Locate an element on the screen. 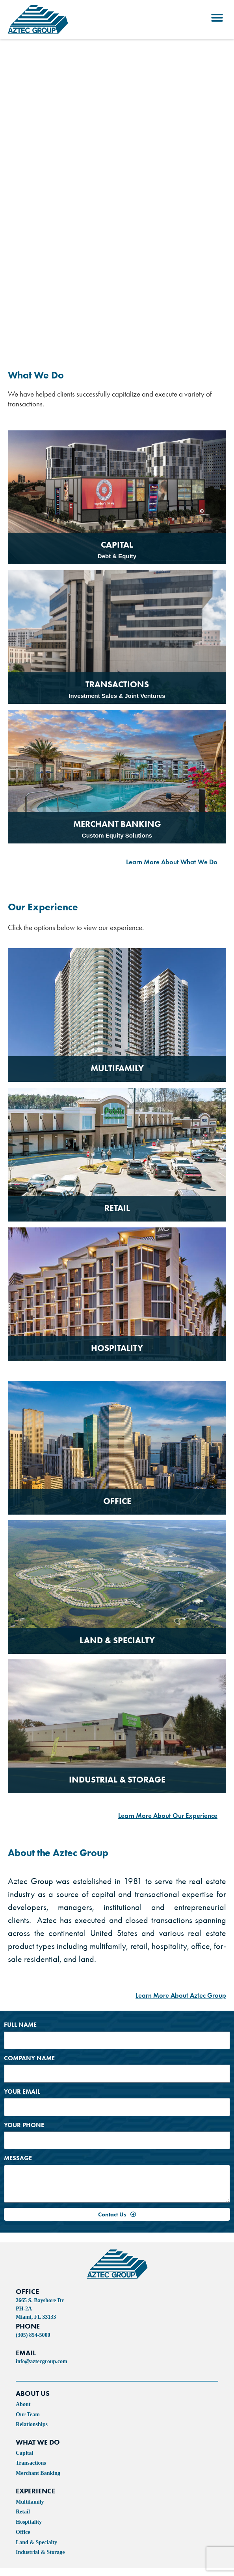 This screenshot has height=2576, width=234. Your Email is located at coordinates (22, 2091).